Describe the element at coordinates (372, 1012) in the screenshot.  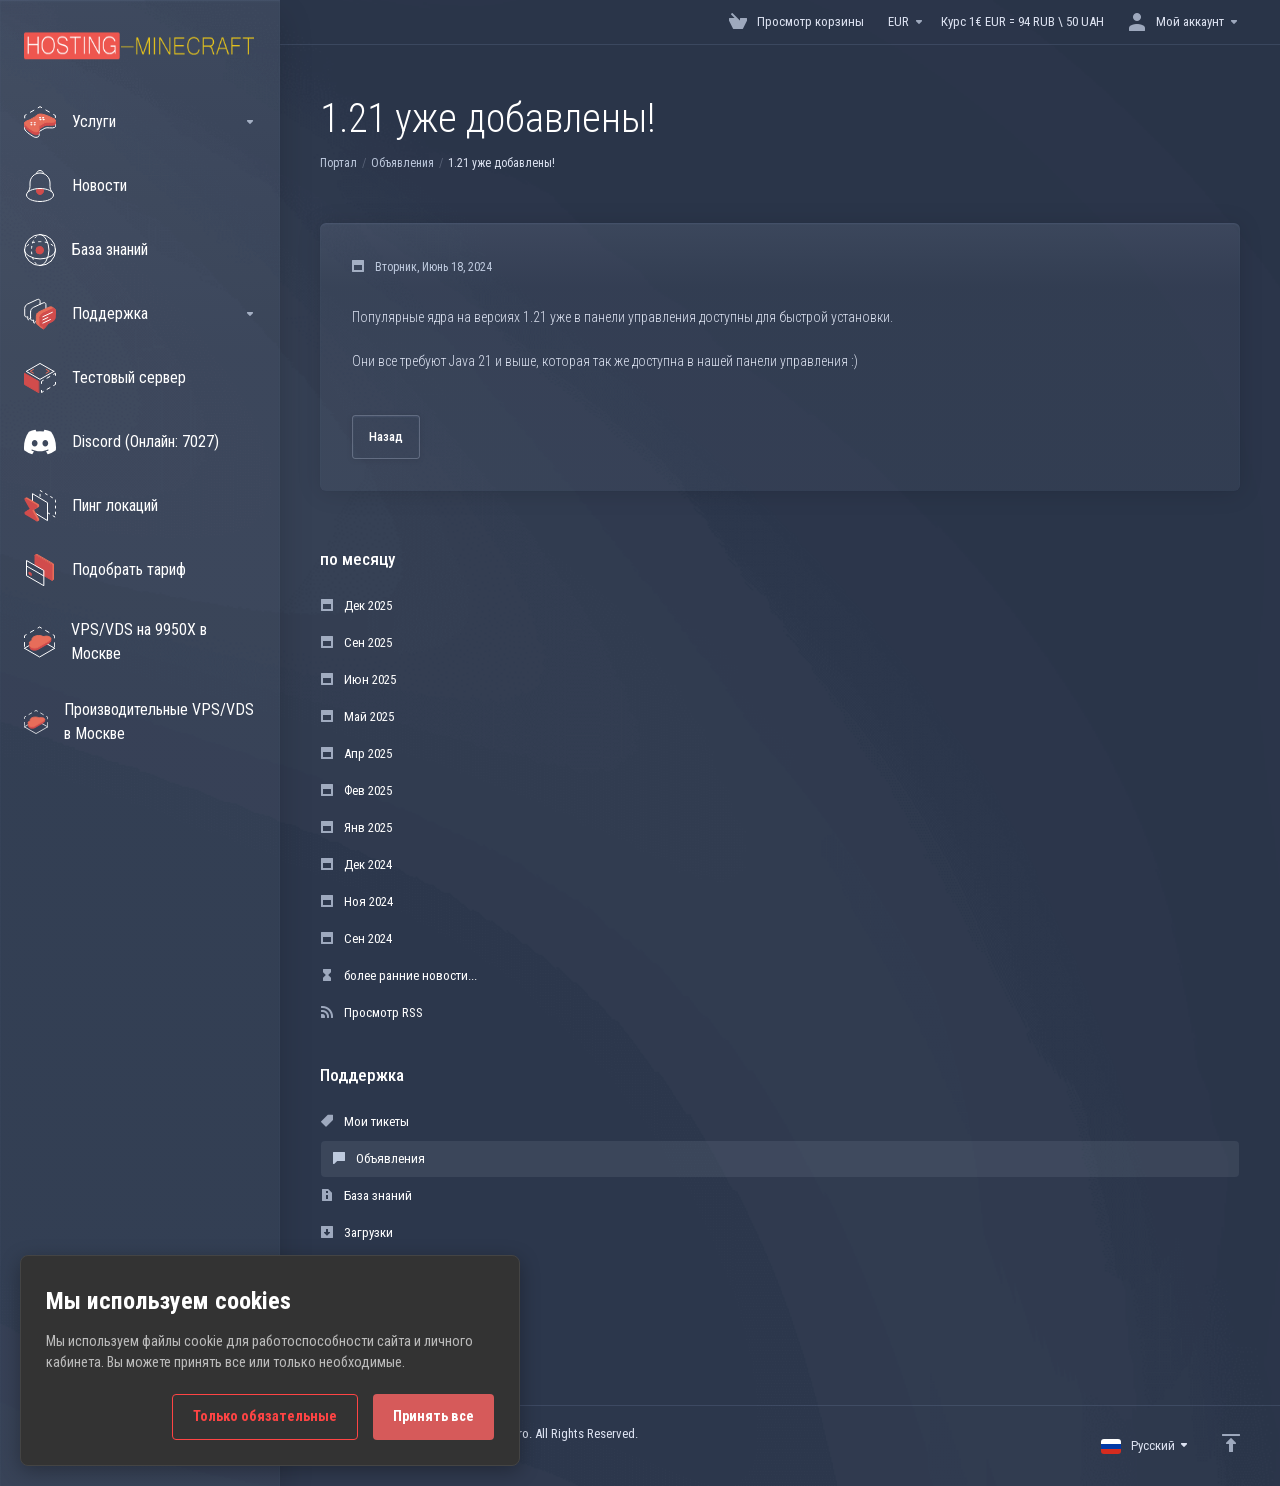
I see `Просмотр RSS` at that location.